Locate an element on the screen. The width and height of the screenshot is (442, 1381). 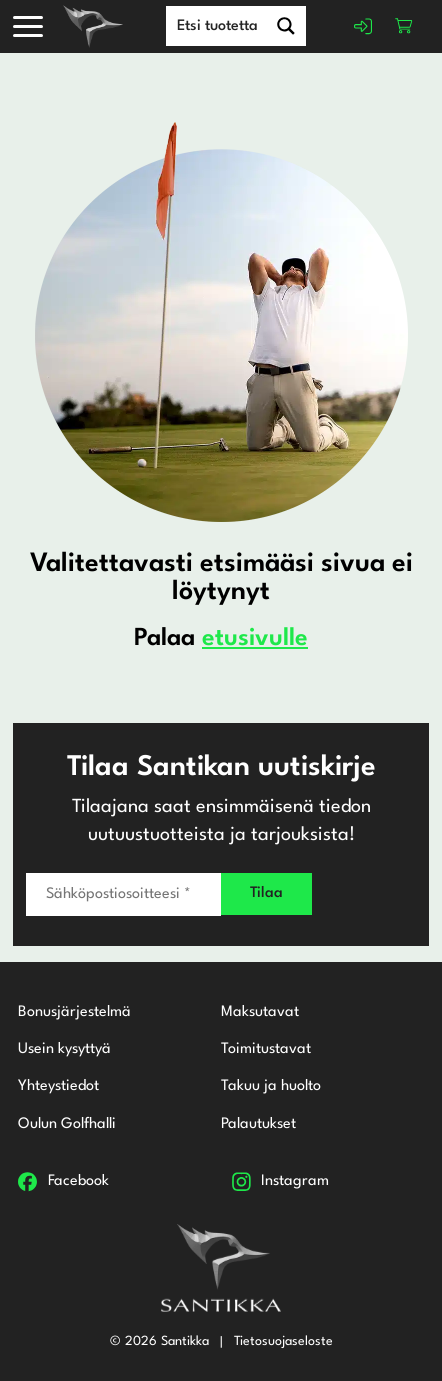
Instagram is located at coordinates (295, 1180).